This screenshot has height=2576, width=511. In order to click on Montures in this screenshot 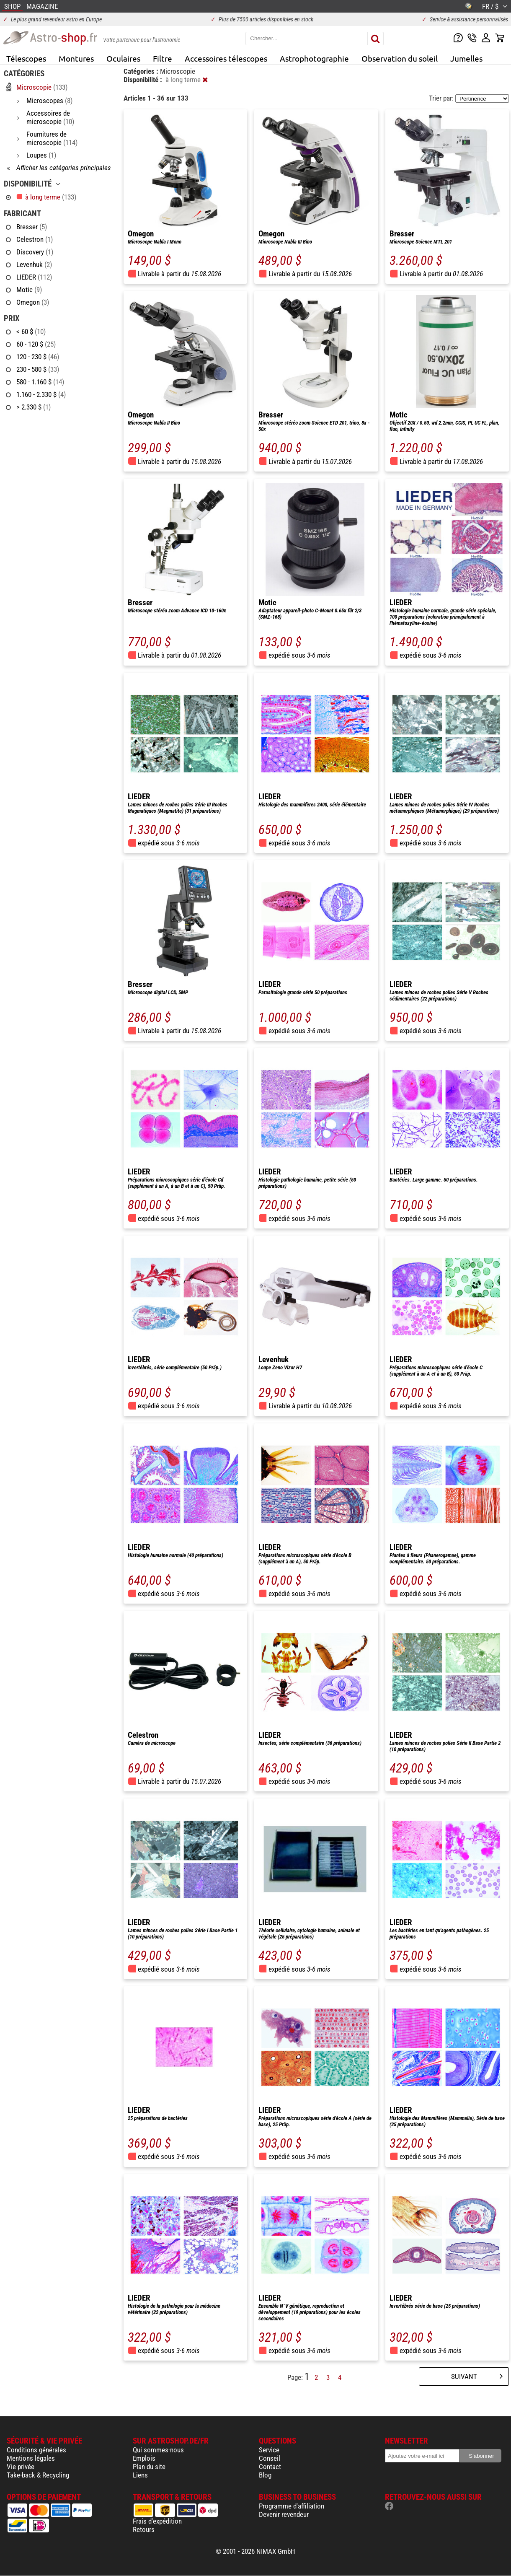, I will do `click(76, 58)`.